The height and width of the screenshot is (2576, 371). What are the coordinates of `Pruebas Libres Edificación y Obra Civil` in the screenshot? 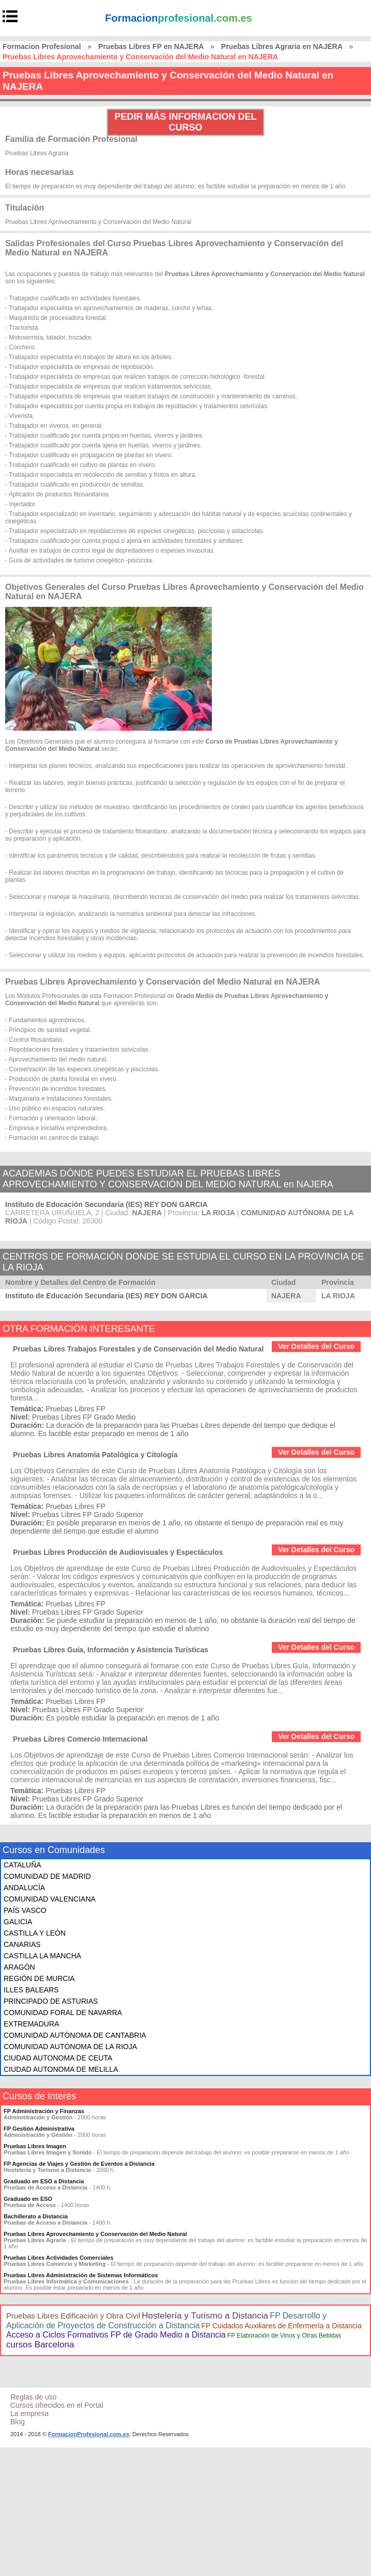 It's located at (73, 2315).